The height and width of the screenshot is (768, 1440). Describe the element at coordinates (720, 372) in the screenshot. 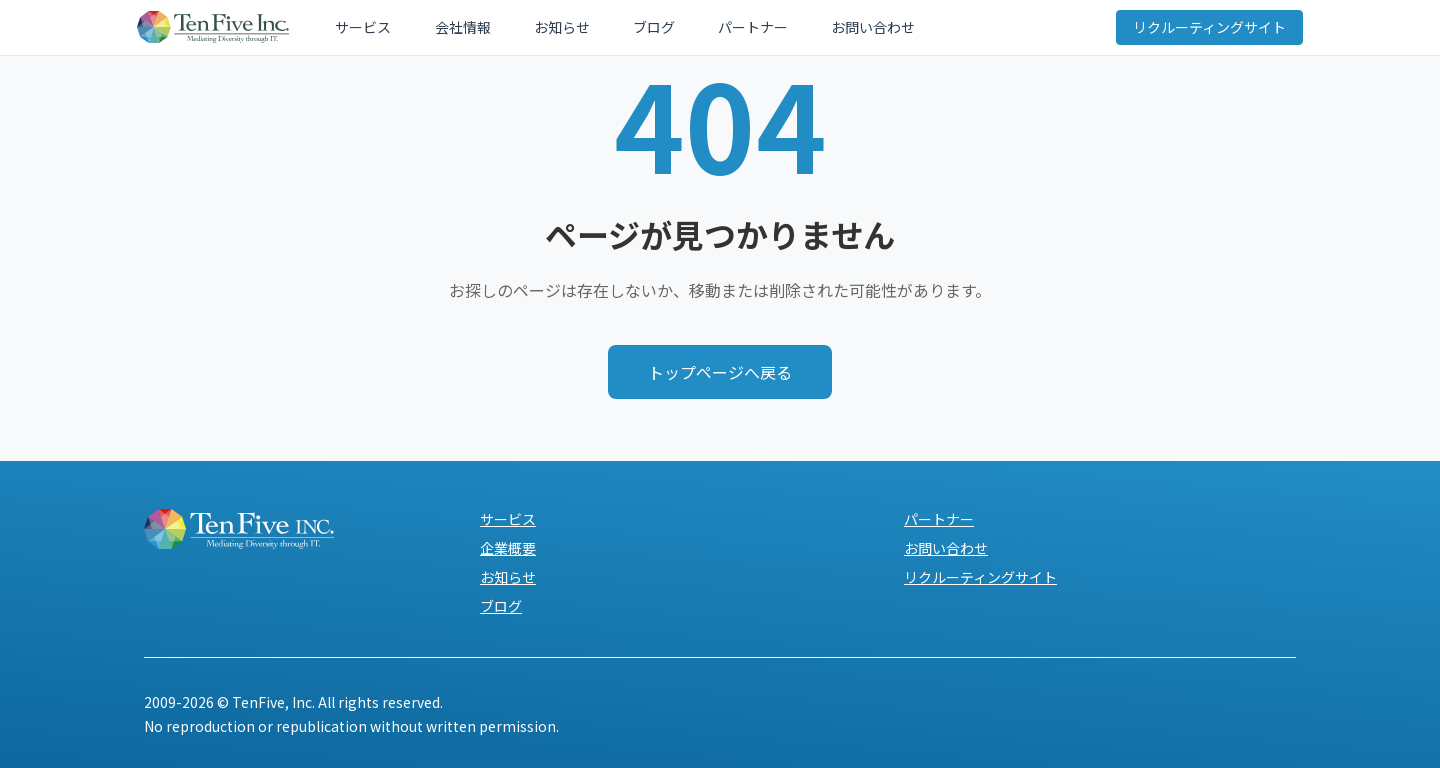

I see `トップページへ戻る` at that location.